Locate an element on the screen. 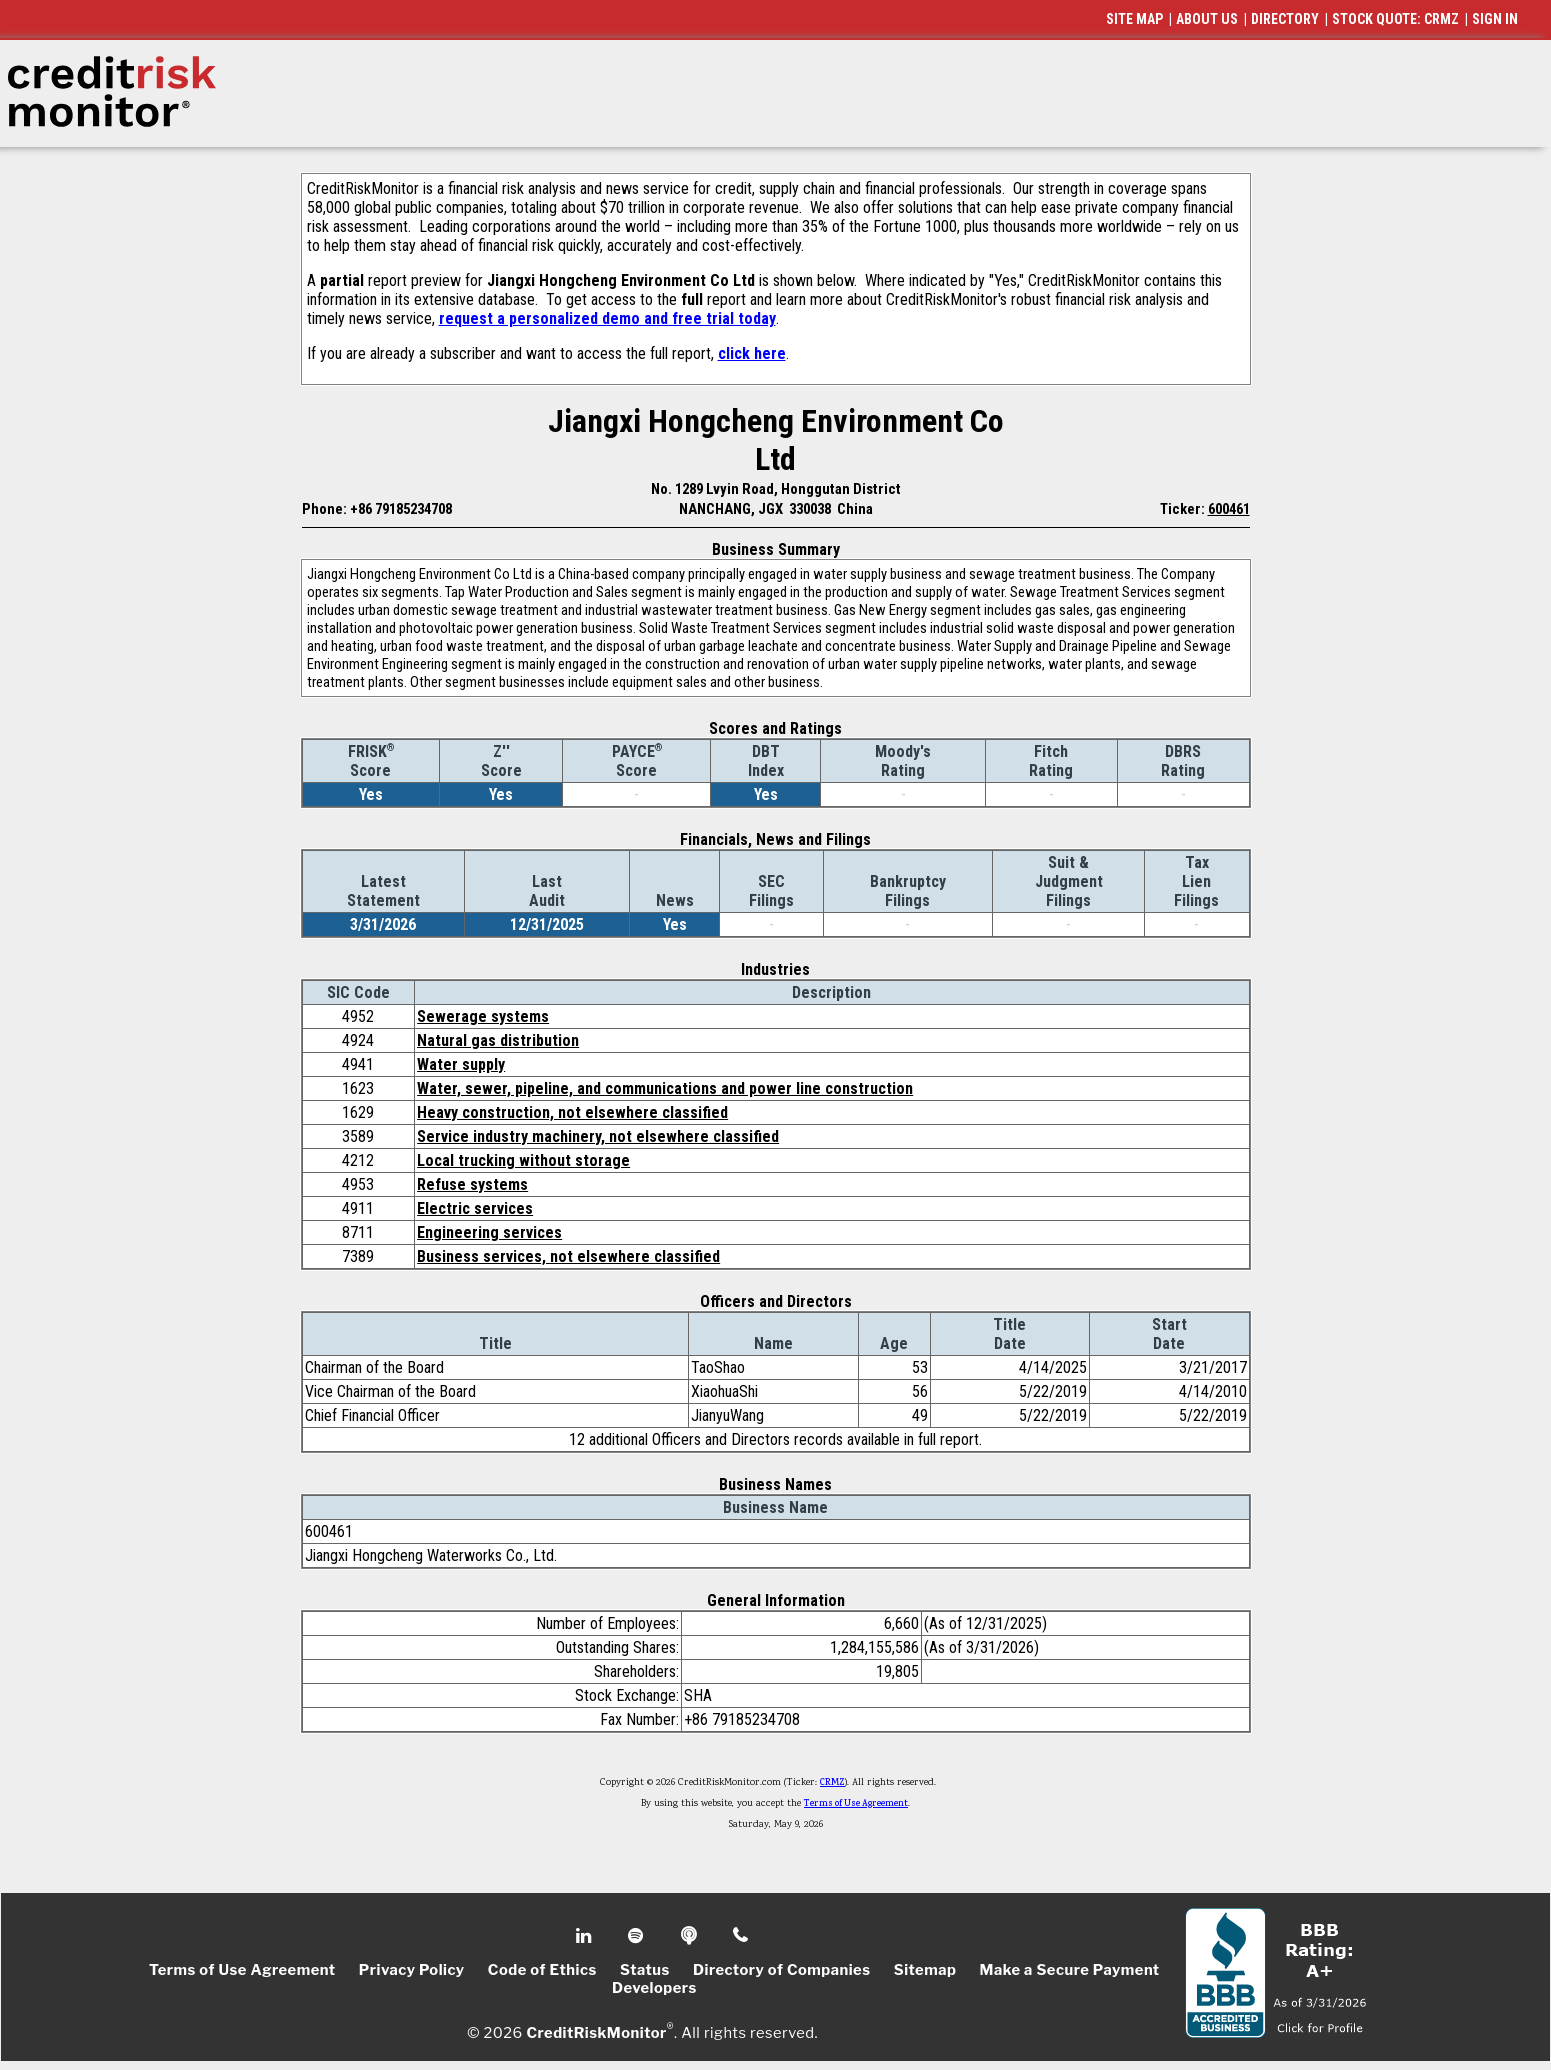  Privacy Policy is located at coordinates (412, 1970).